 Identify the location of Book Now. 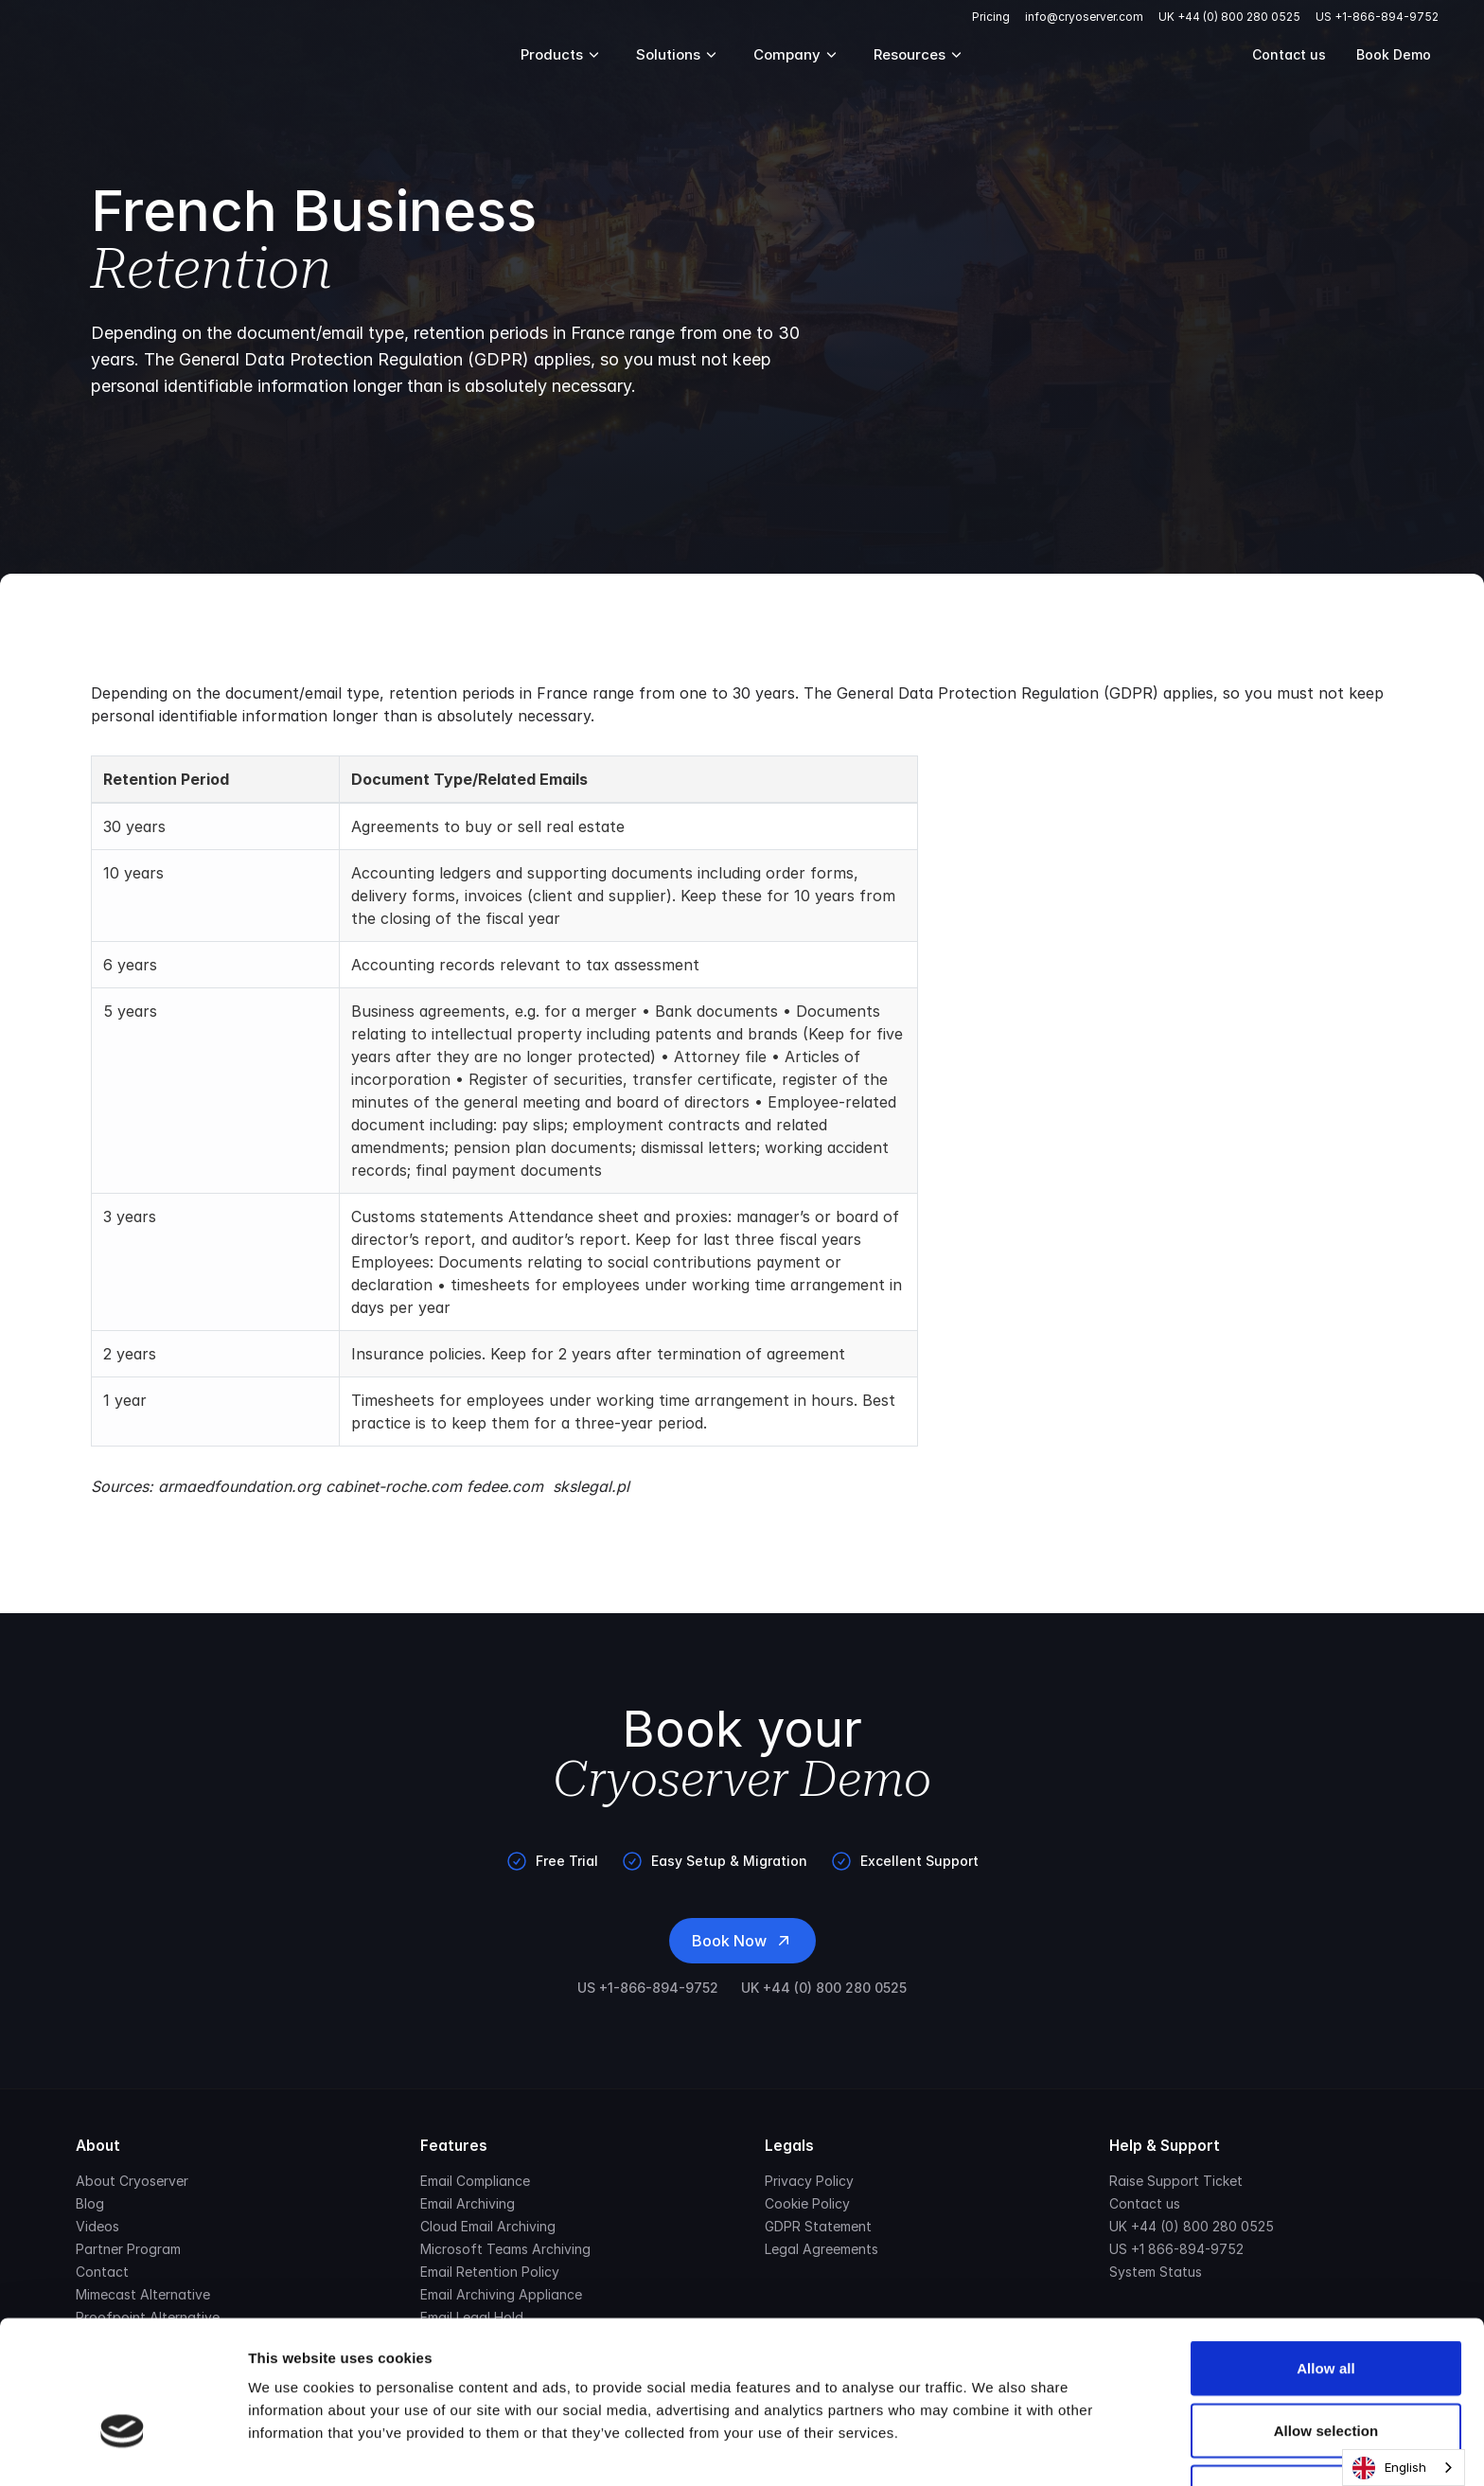
(742, 1940).